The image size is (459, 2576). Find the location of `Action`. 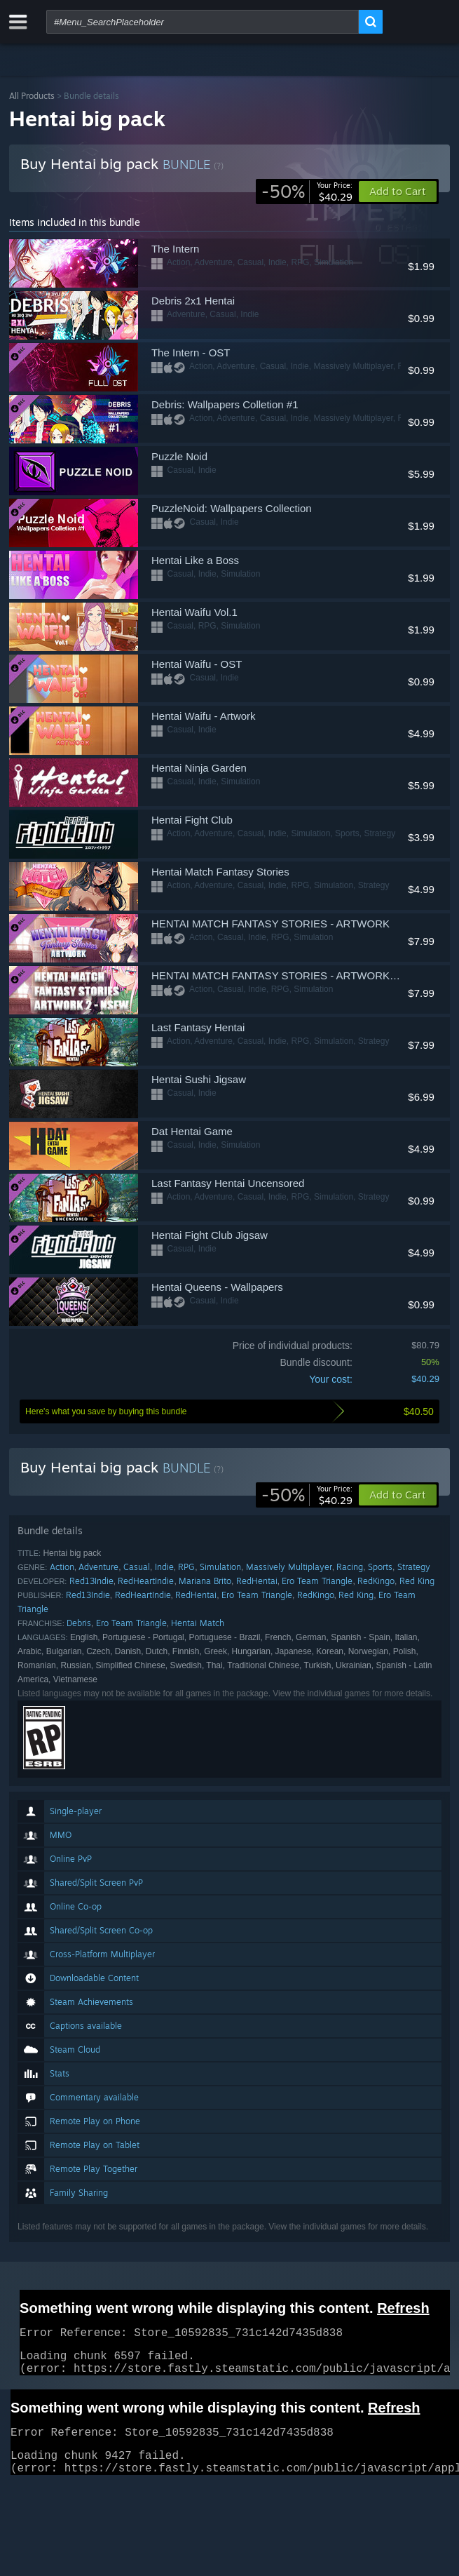

Action is located at coordinates (62, 1567).